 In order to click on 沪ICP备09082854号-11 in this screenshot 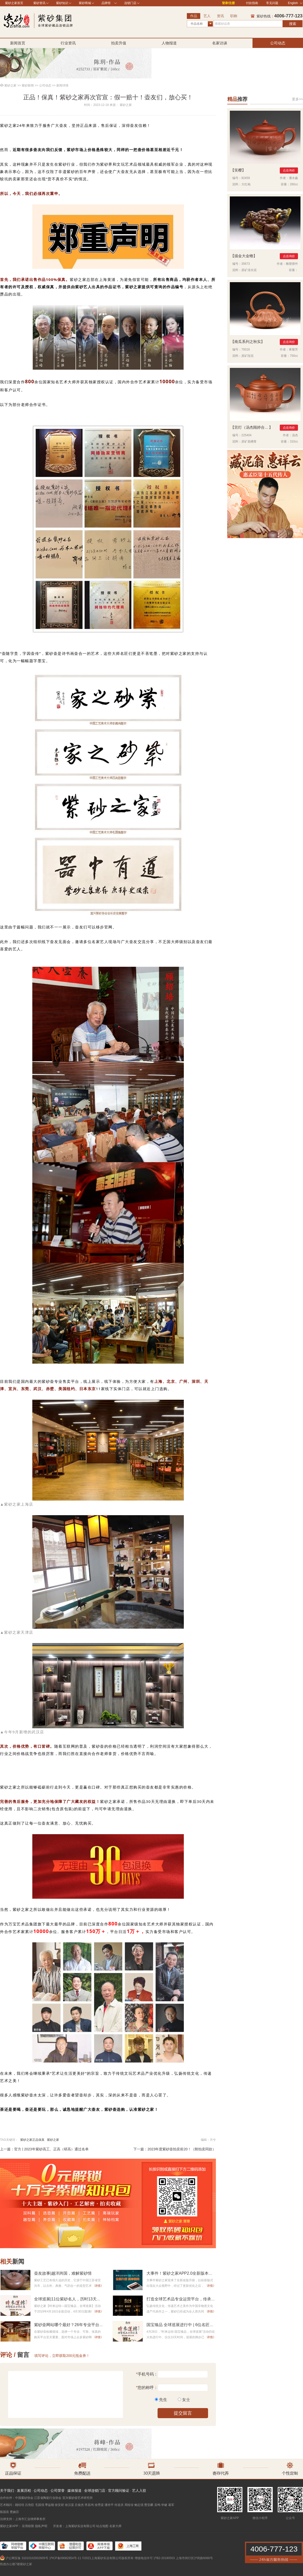, I will do `click(65, 2558)`.